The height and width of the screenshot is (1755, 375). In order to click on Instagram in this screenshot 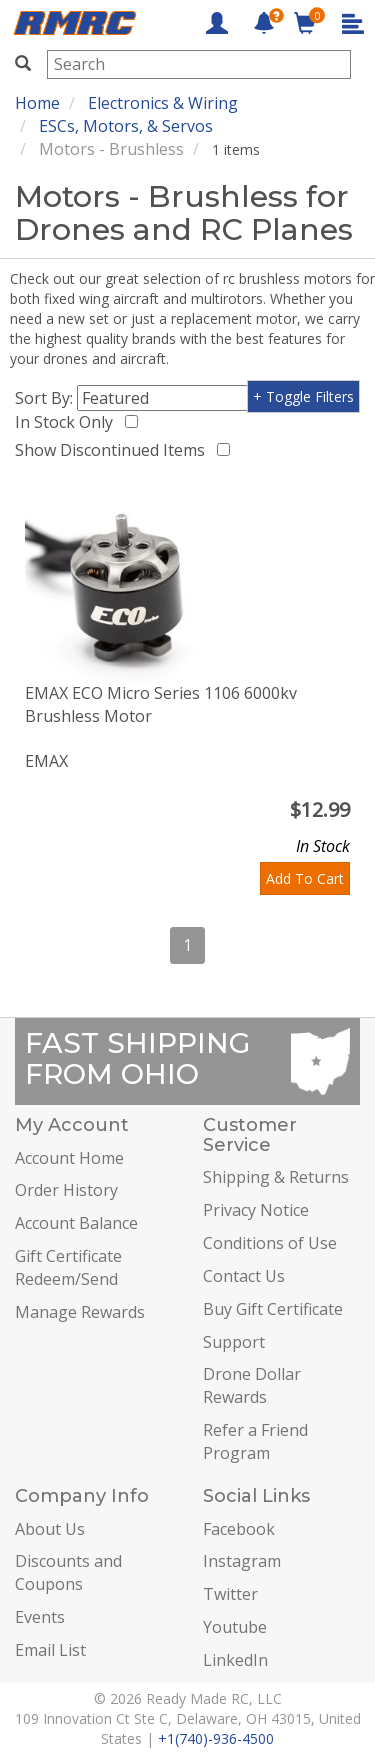, I will do `click(242, 1561)`.